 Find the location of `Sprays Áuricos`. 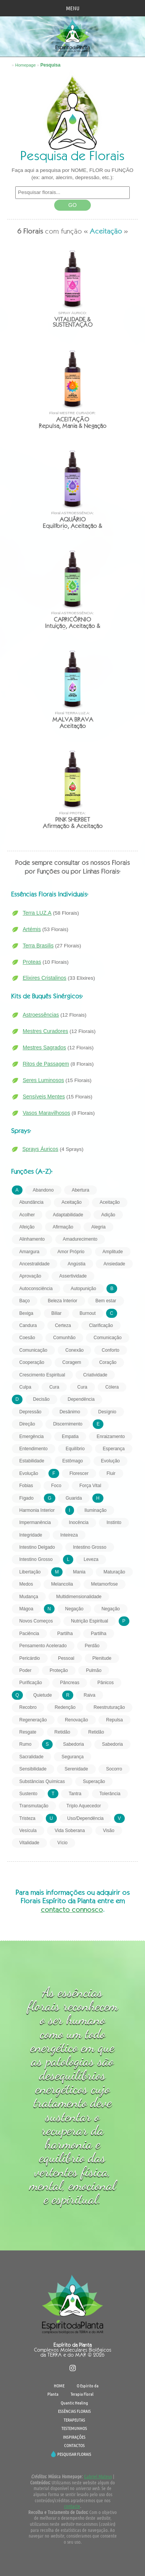

Sprays Áuricos is located at coordinates (40, 1149).